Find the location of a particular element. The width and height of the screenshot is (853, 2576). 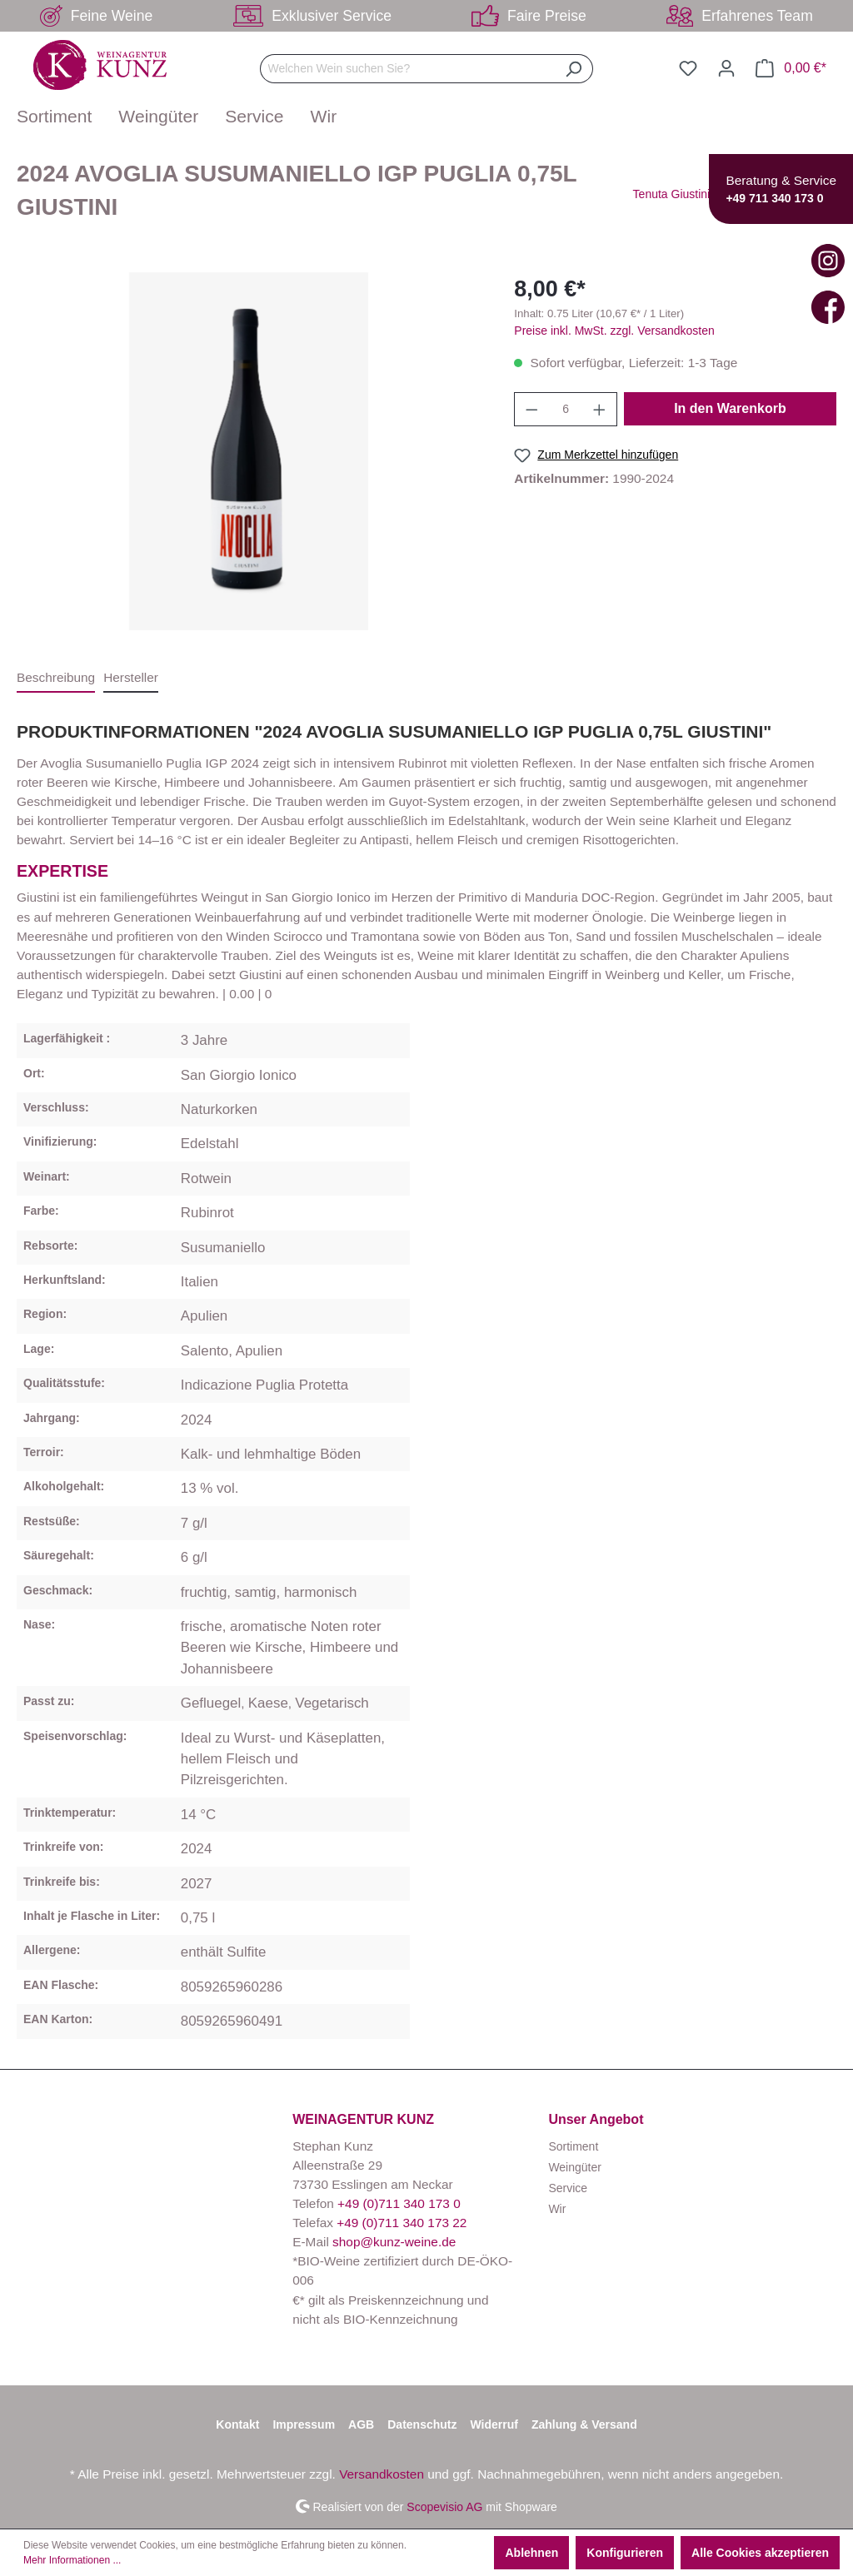

+49 (0)711 340 173 22 is located at coordinates (401, 2222).